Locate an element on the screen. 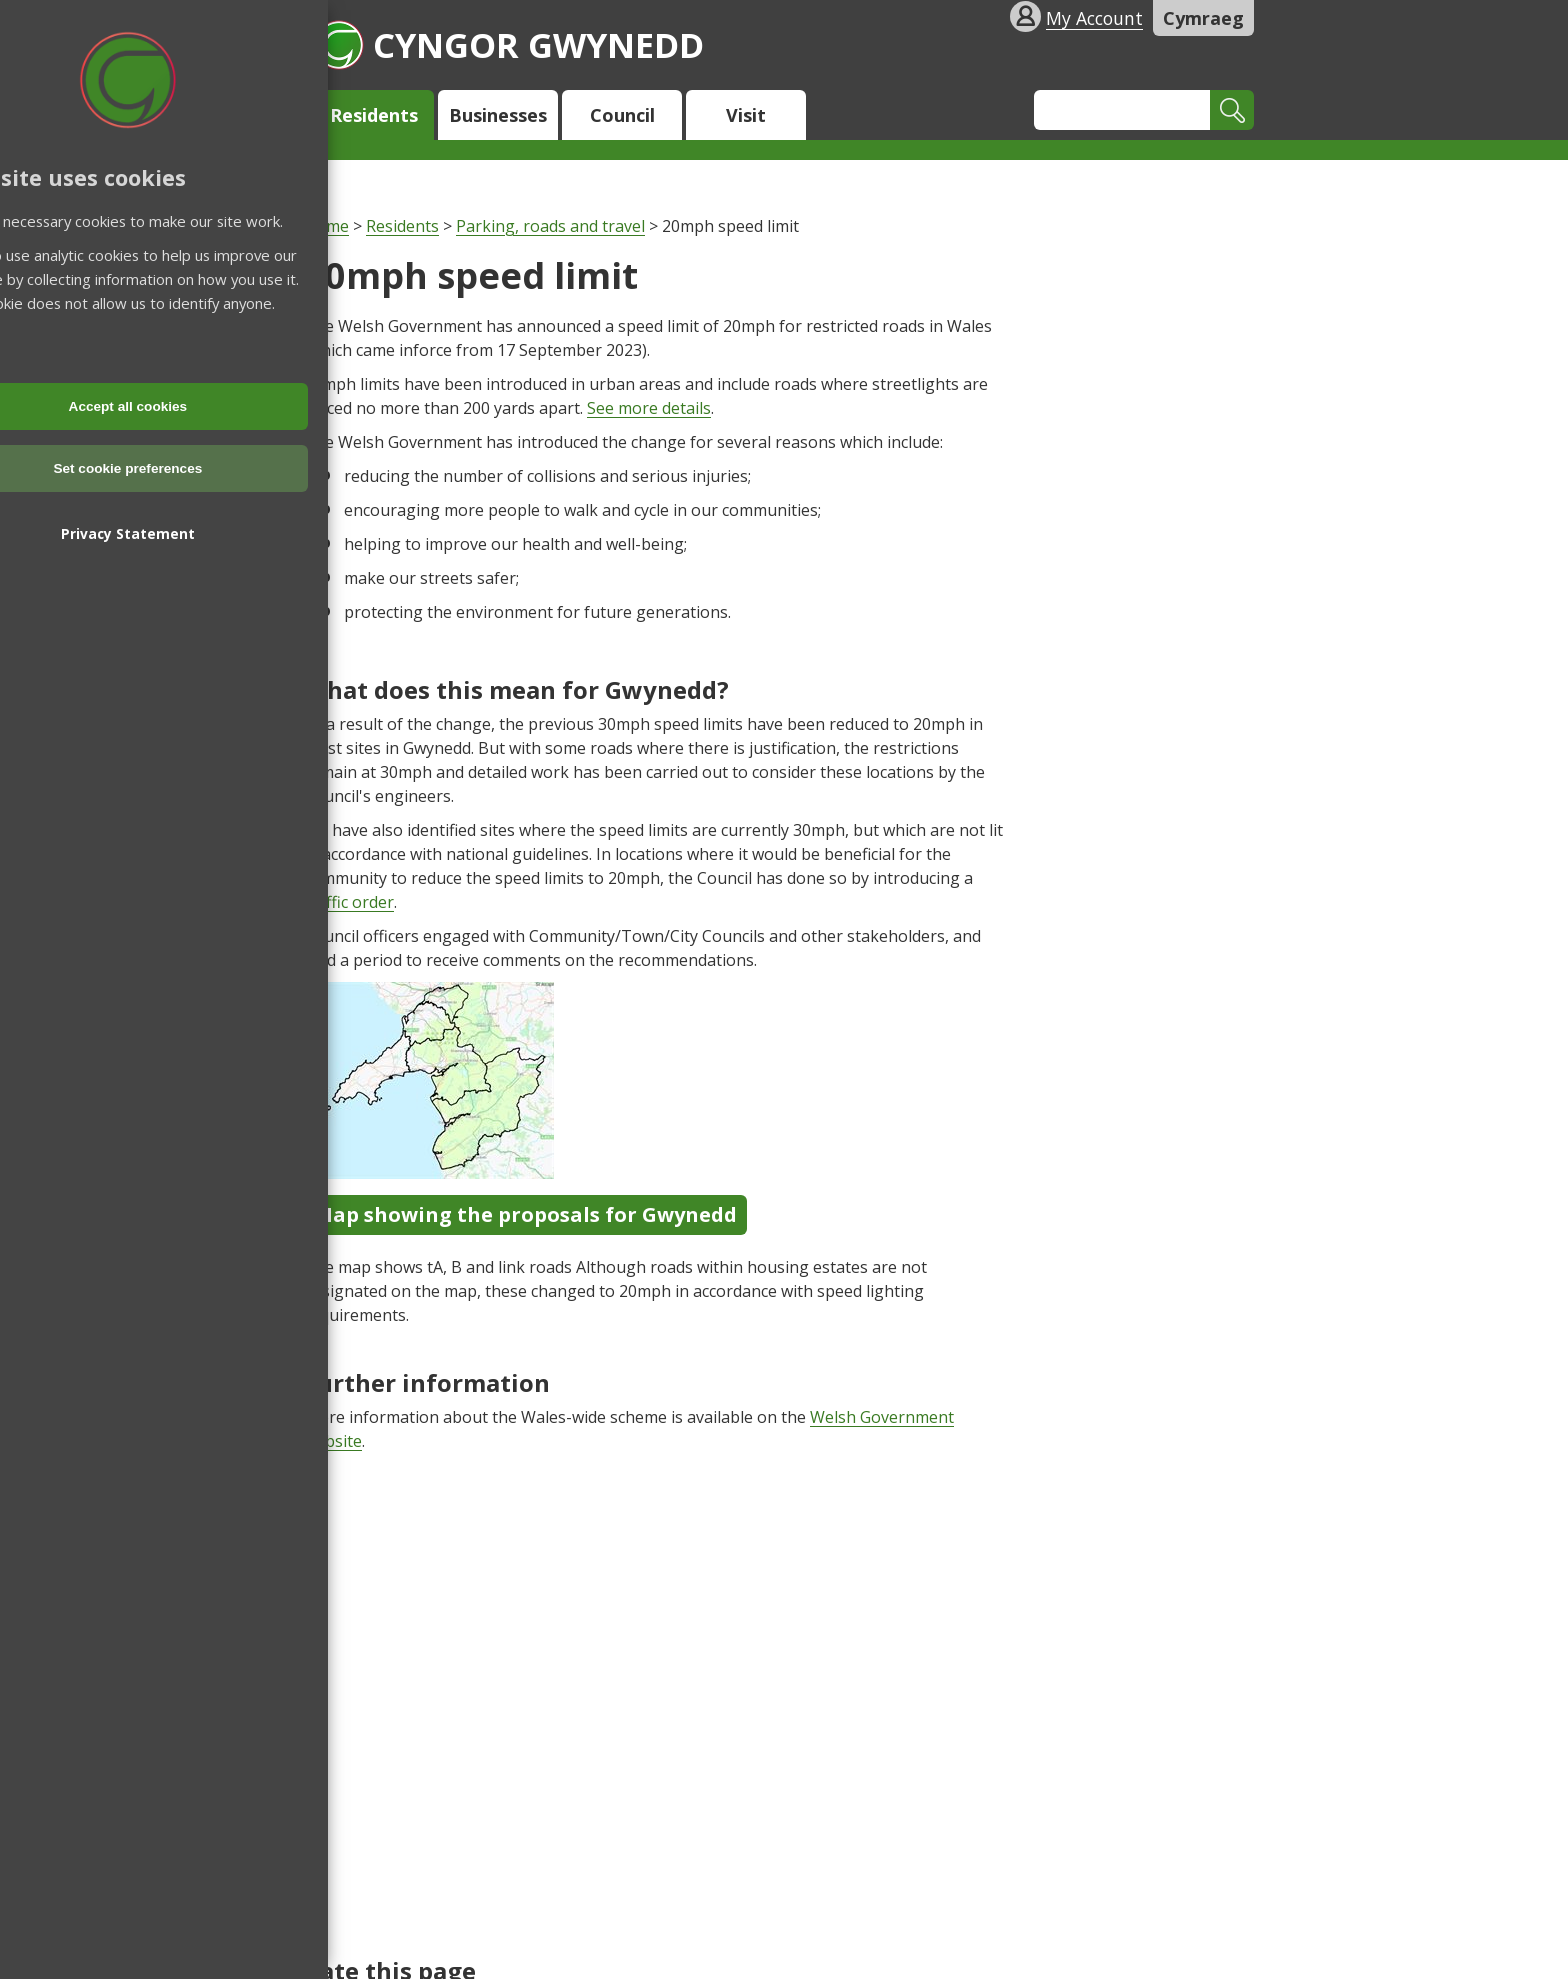  My Account is located at coordinates (1094, 18).